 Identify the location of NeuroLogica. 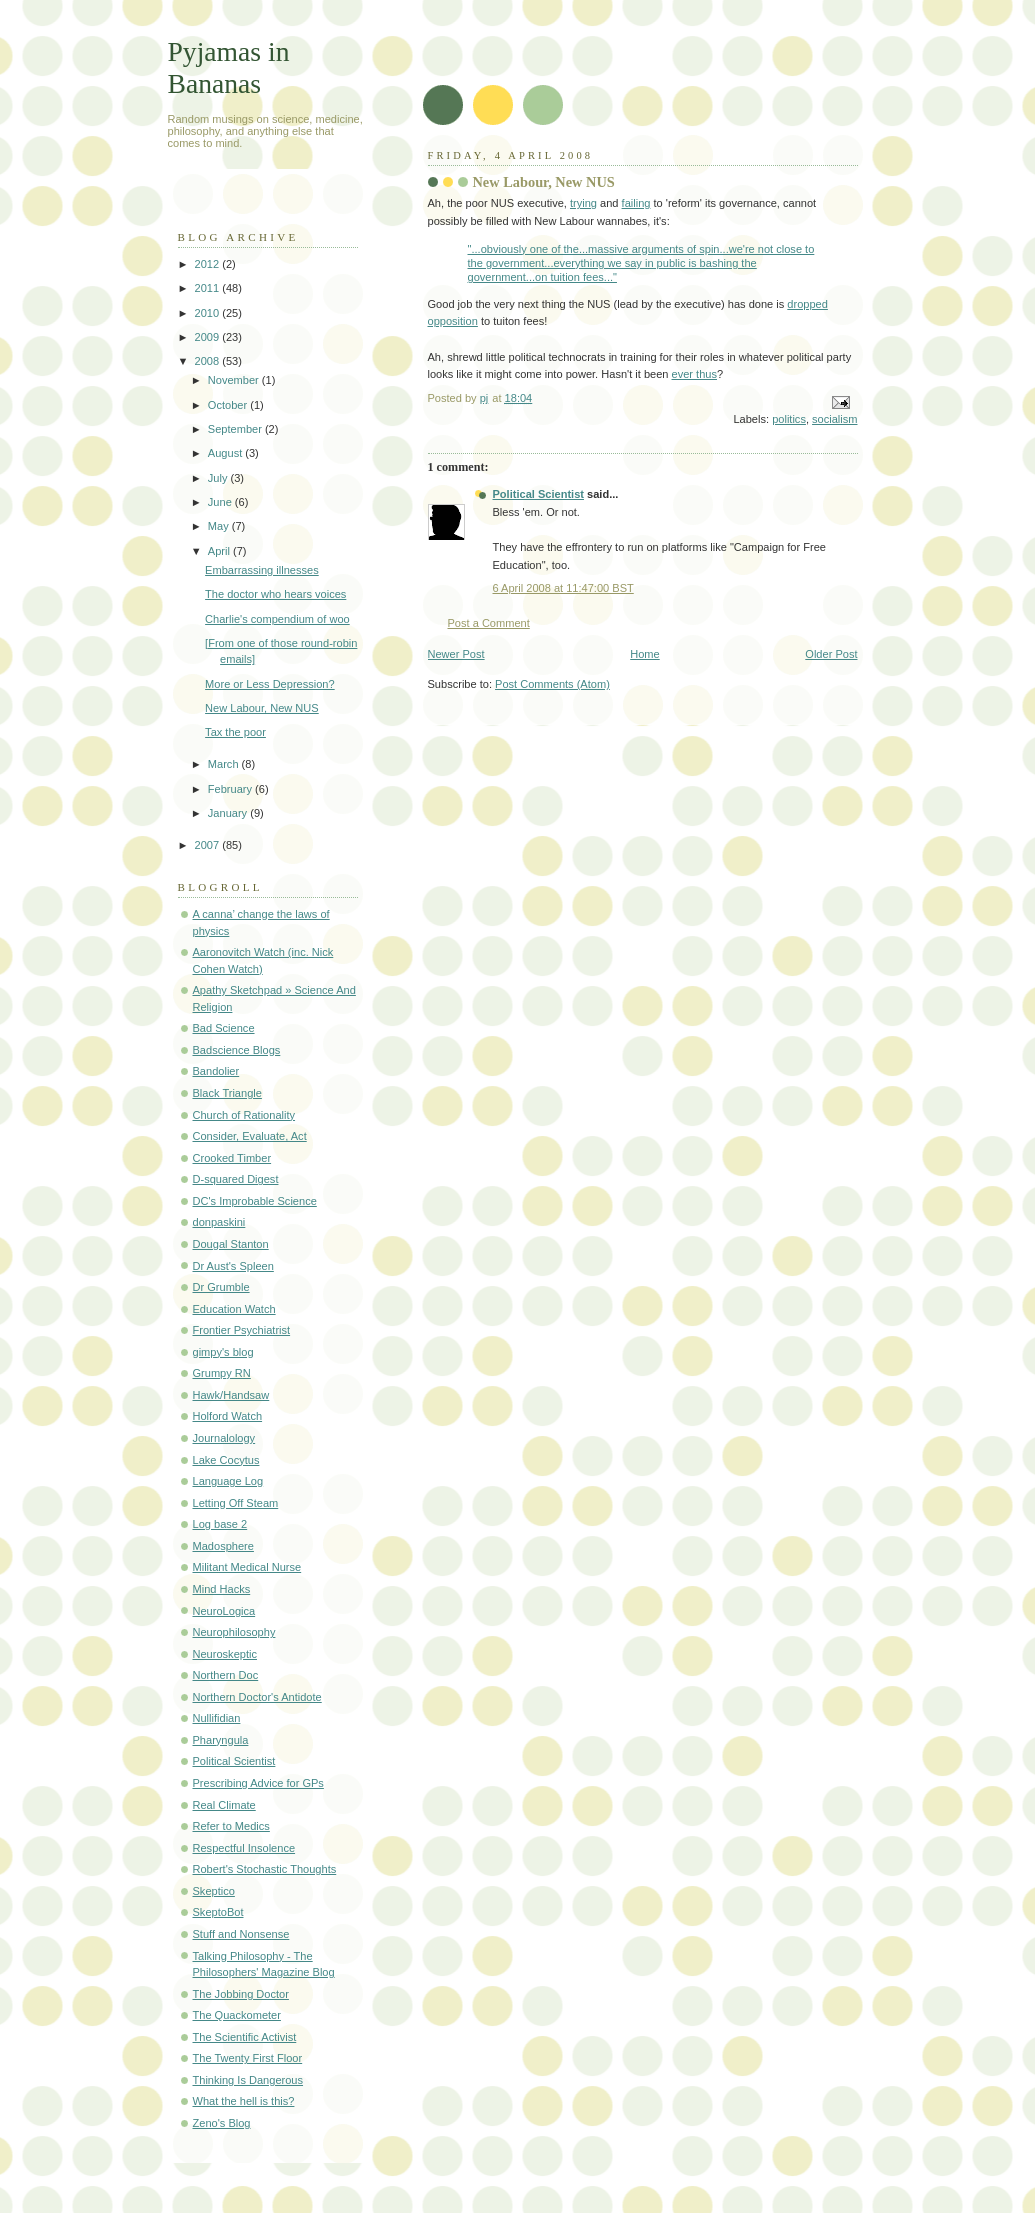
(224, 1611).